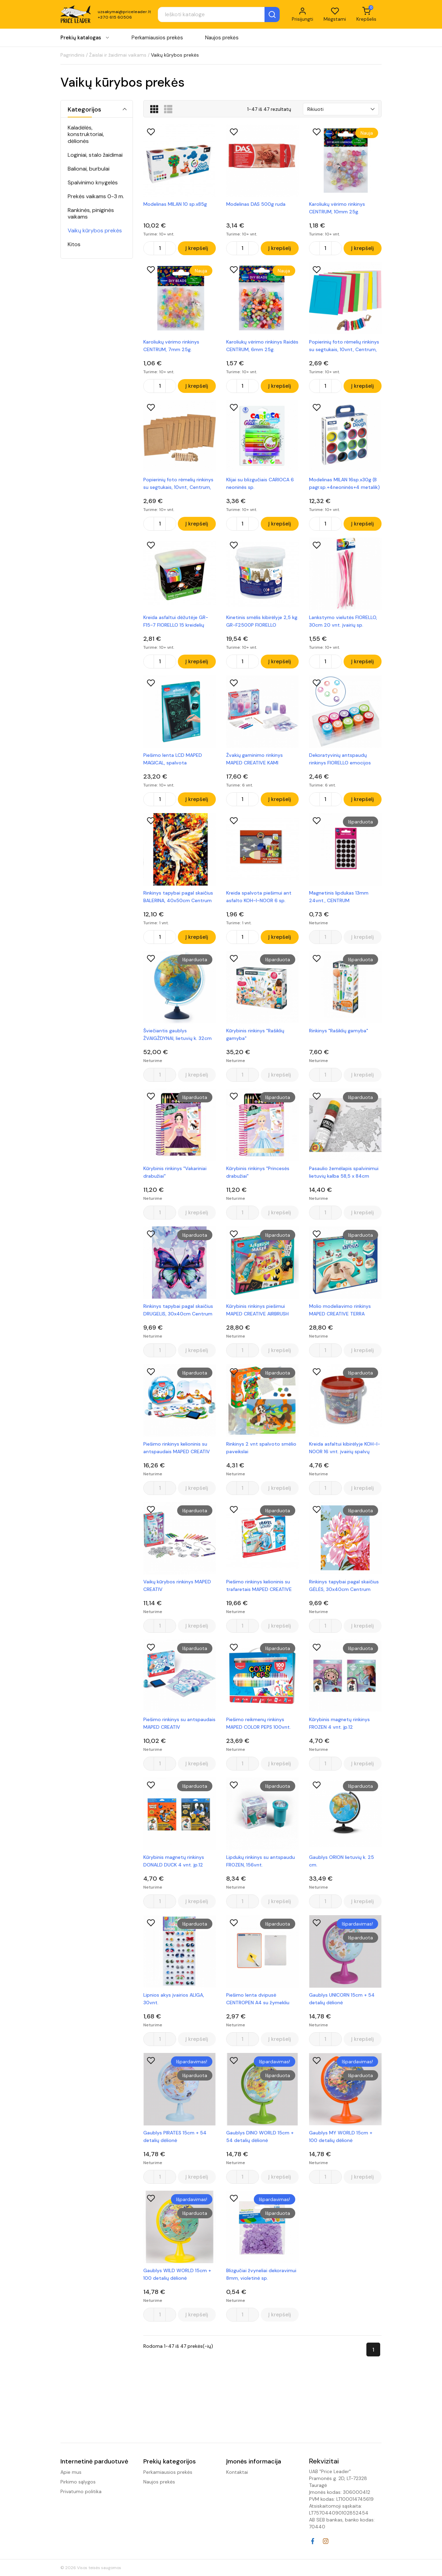 The width and height of the screenshot is (442, 2576). What do you see at coordinates (344, 1448) in the screenshot?
I see `Kreida asfaltui kibirėlyje KOH-I-NOOR 16 vnt. įvairių spalvų` at bounding box center [344, 1448].